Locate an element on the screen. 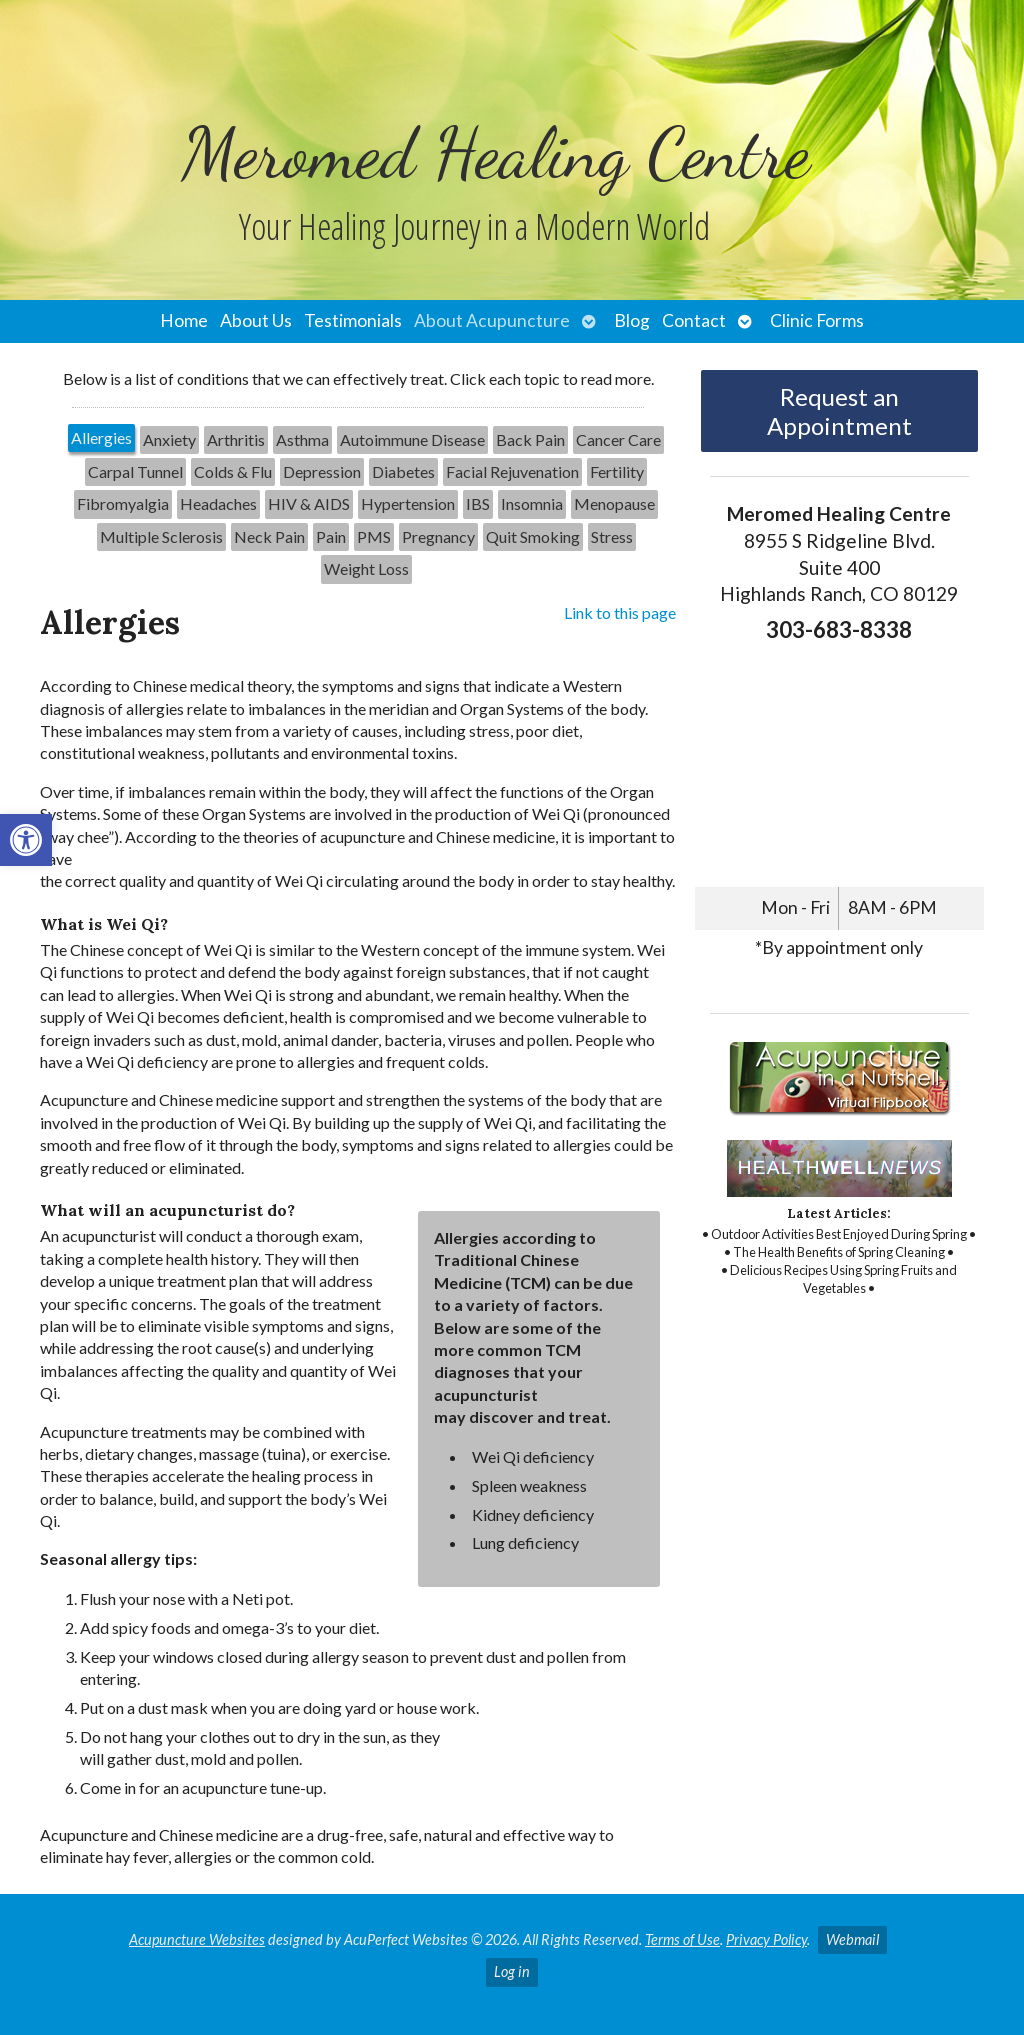 Image resolution: width=1024 pixels, height=2035 pixels. Weight Loss [link] is located at coordinates (366, 568).